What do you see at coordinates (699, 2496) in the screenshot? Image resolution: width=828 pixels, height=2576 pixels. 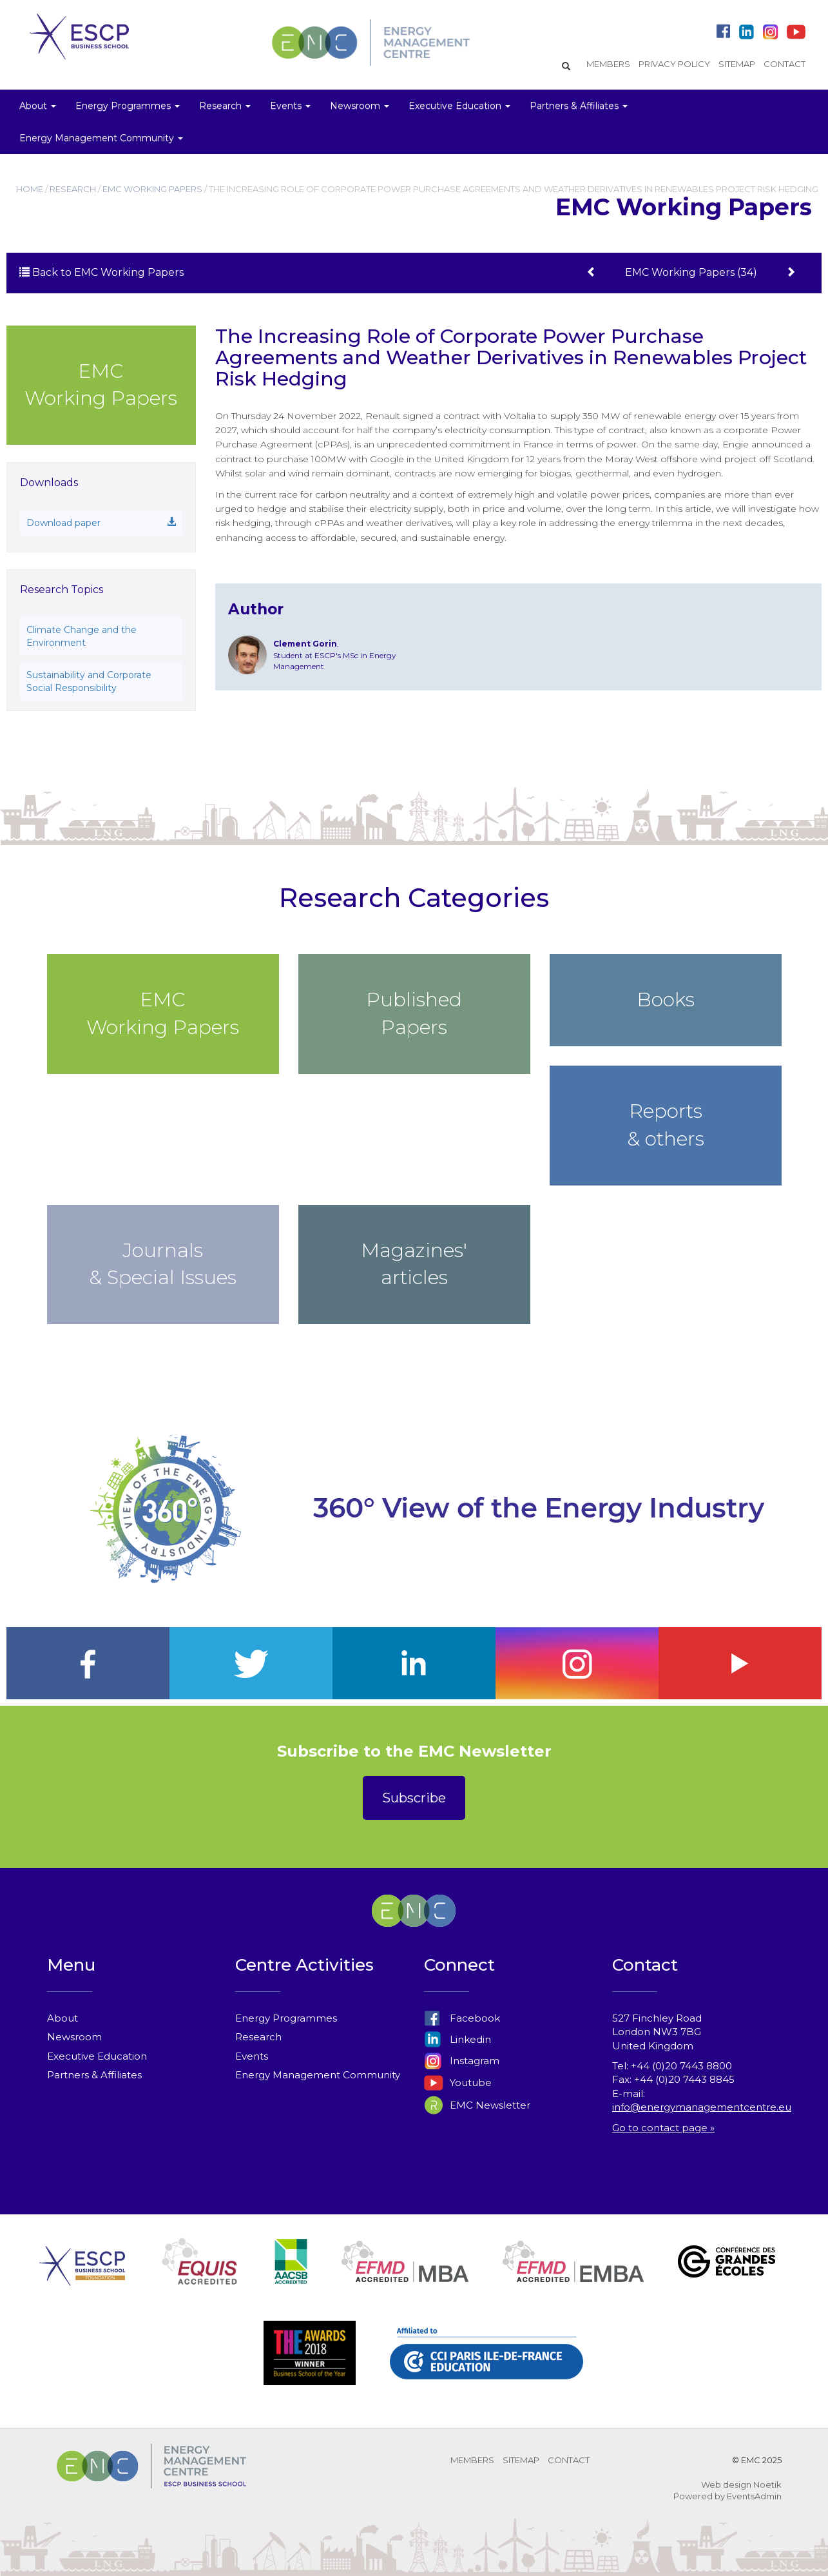 I see `Powered by` at bounding box center [699, 2496].